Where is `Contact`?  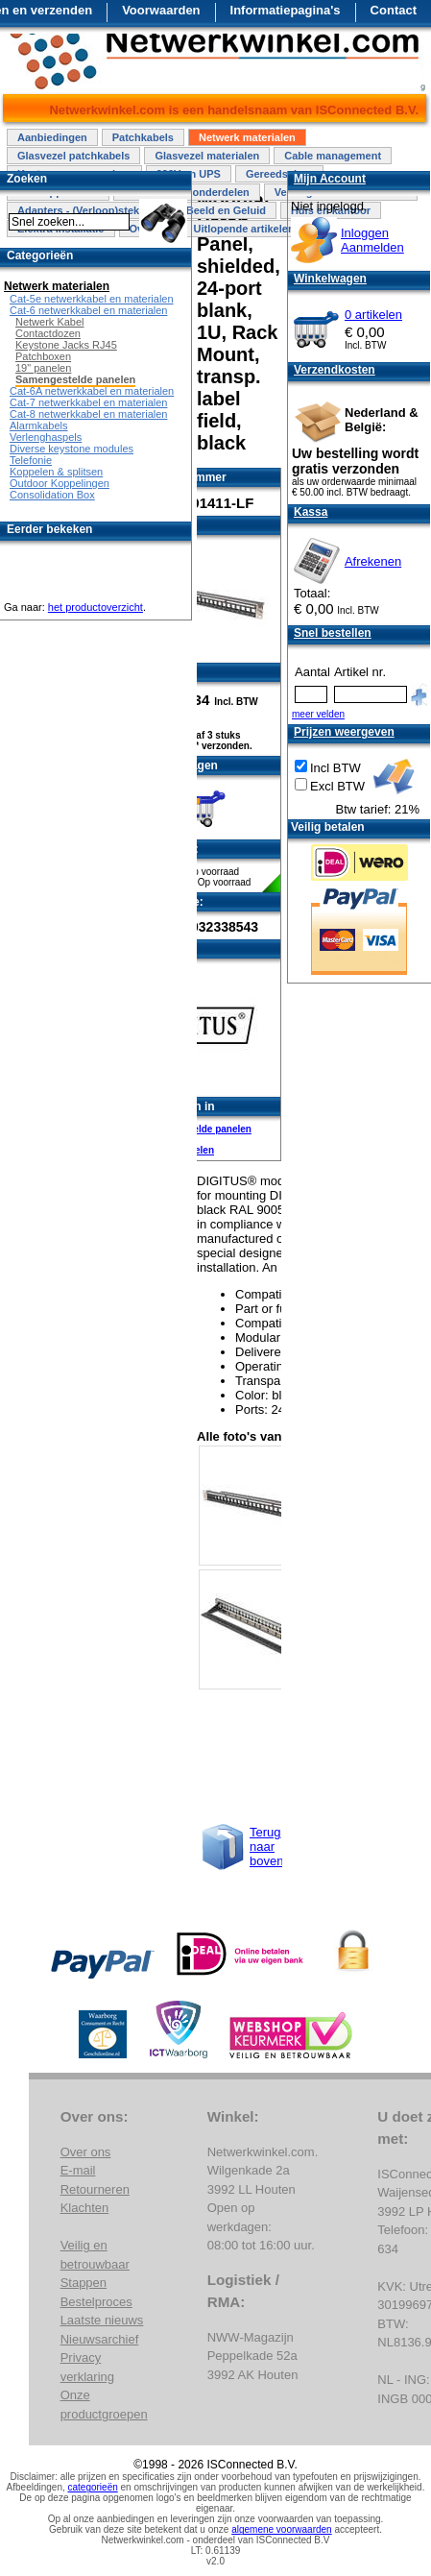
Contact is located at coordinates (394, 10).